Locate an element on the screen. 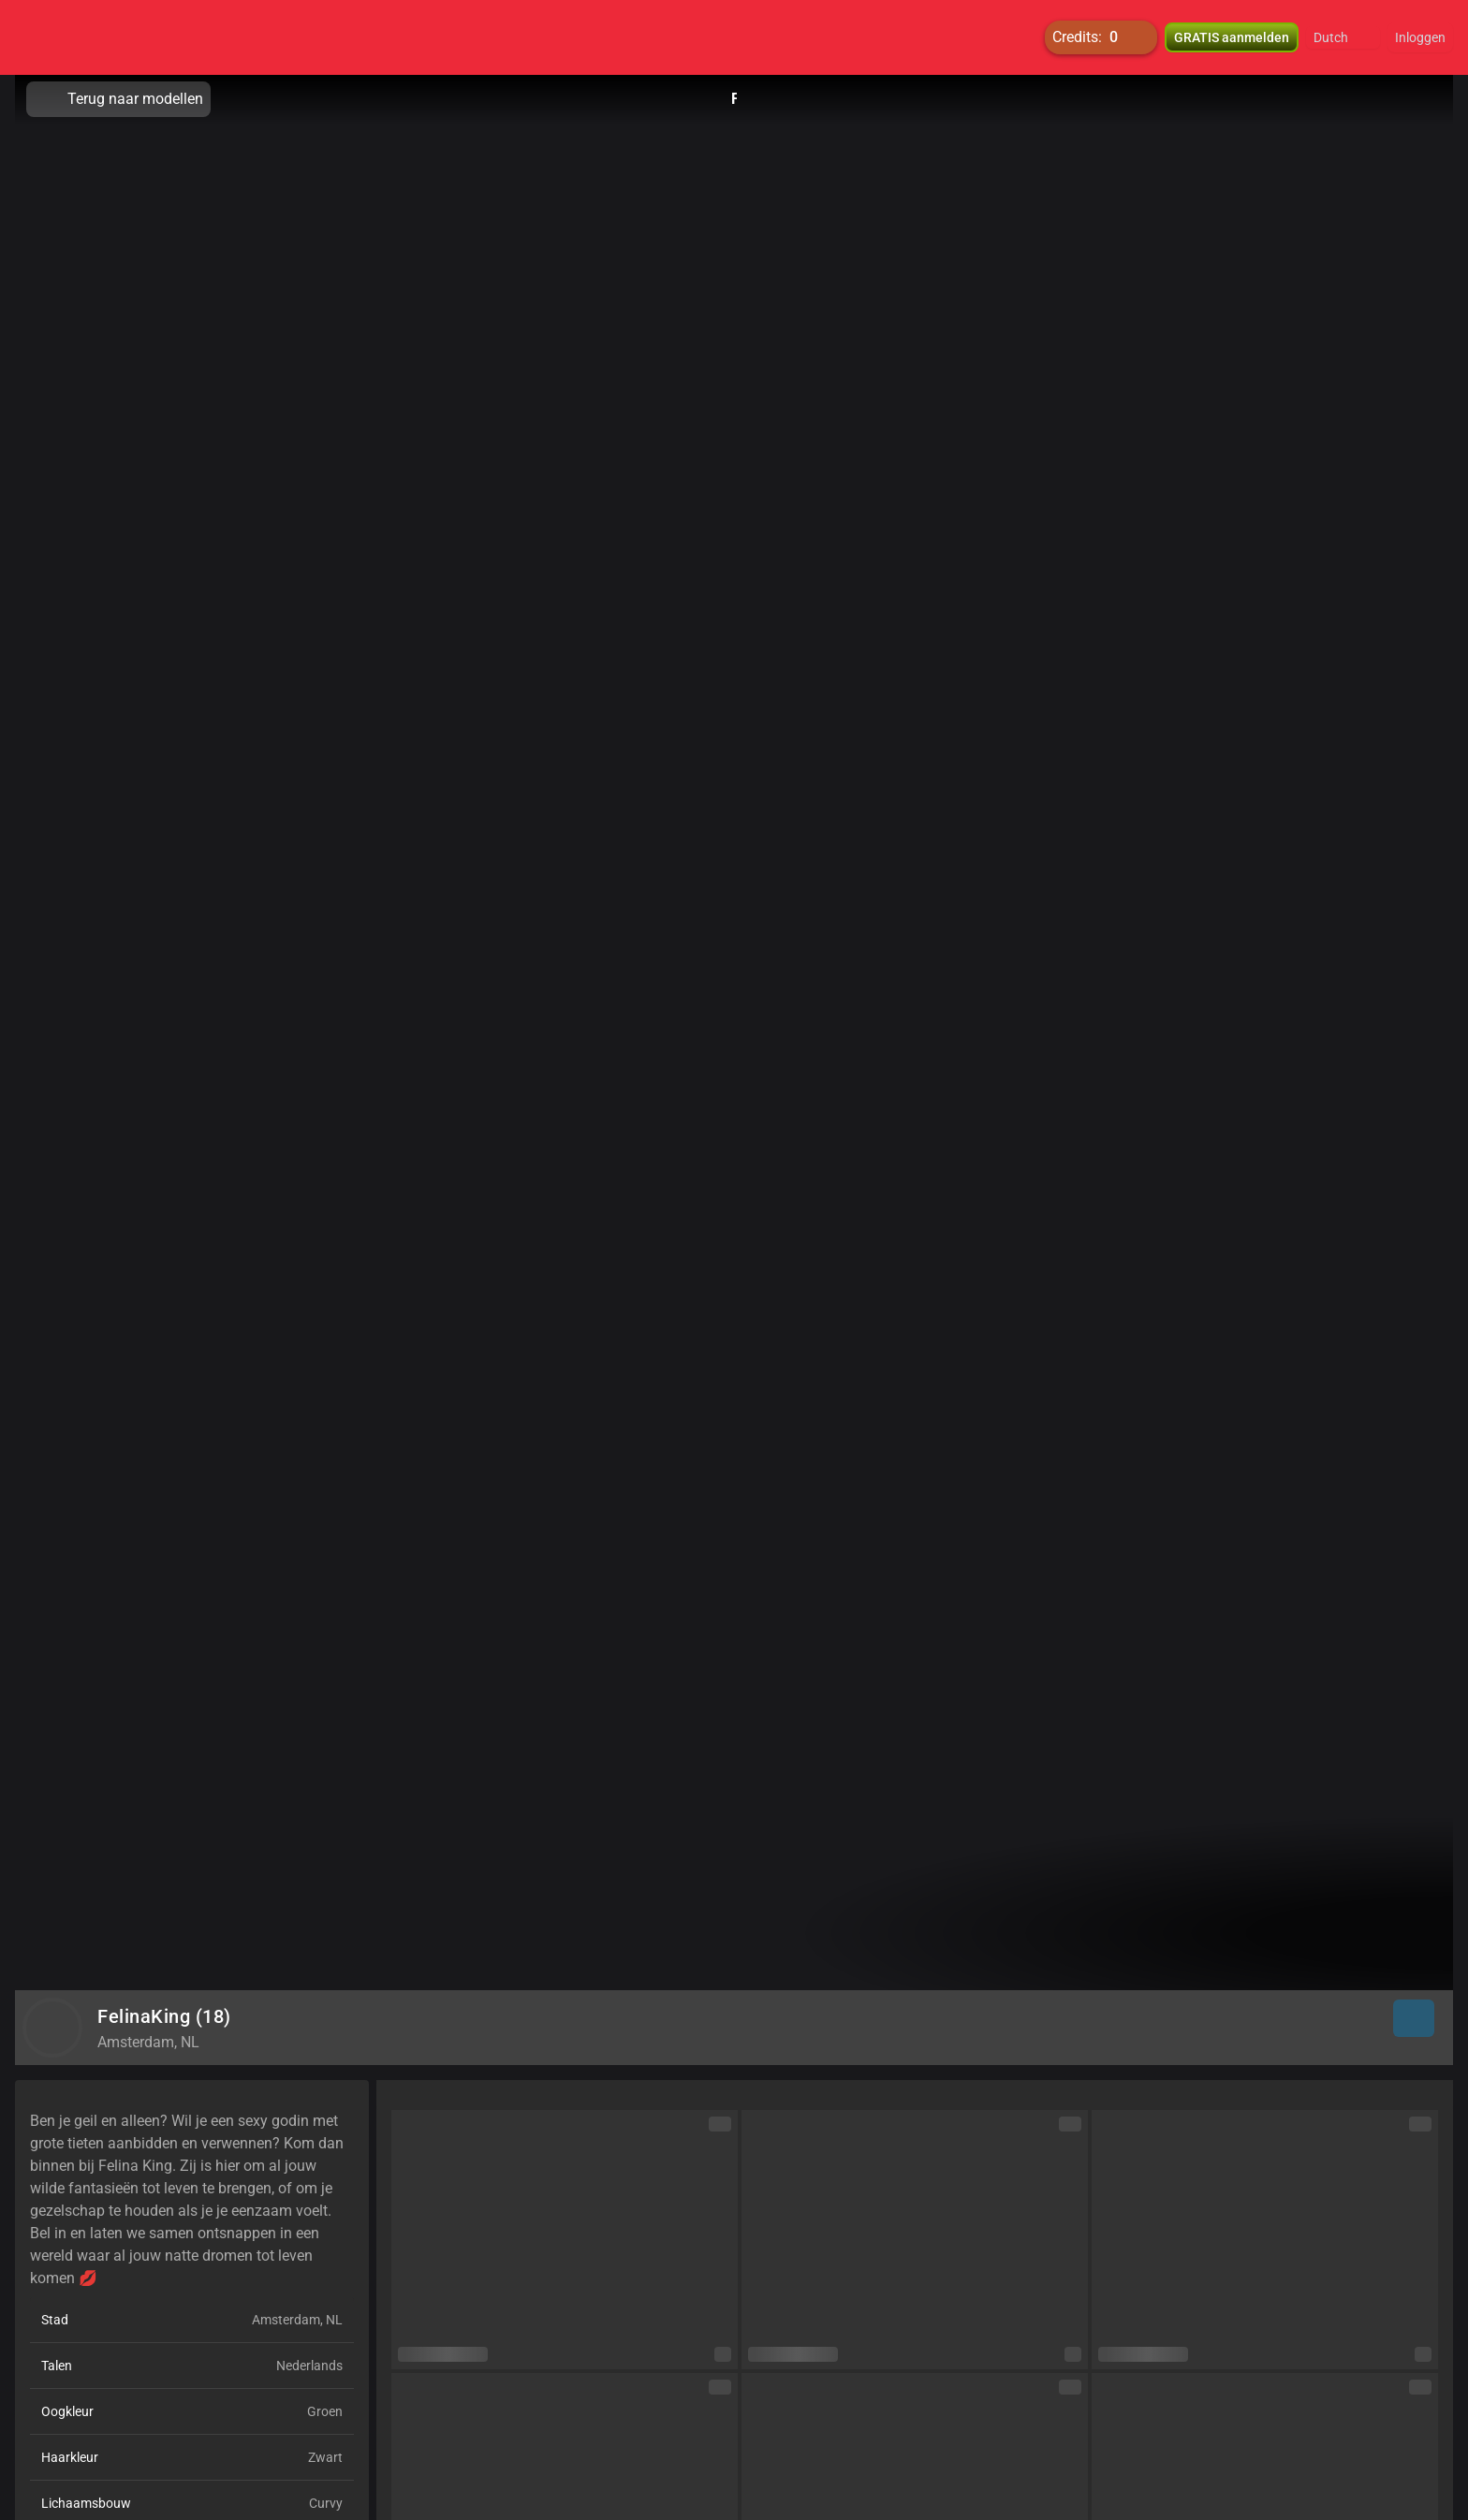 This screenshot has height=2520, width=1468. Inloggen is located at coordinates (1420, 37).